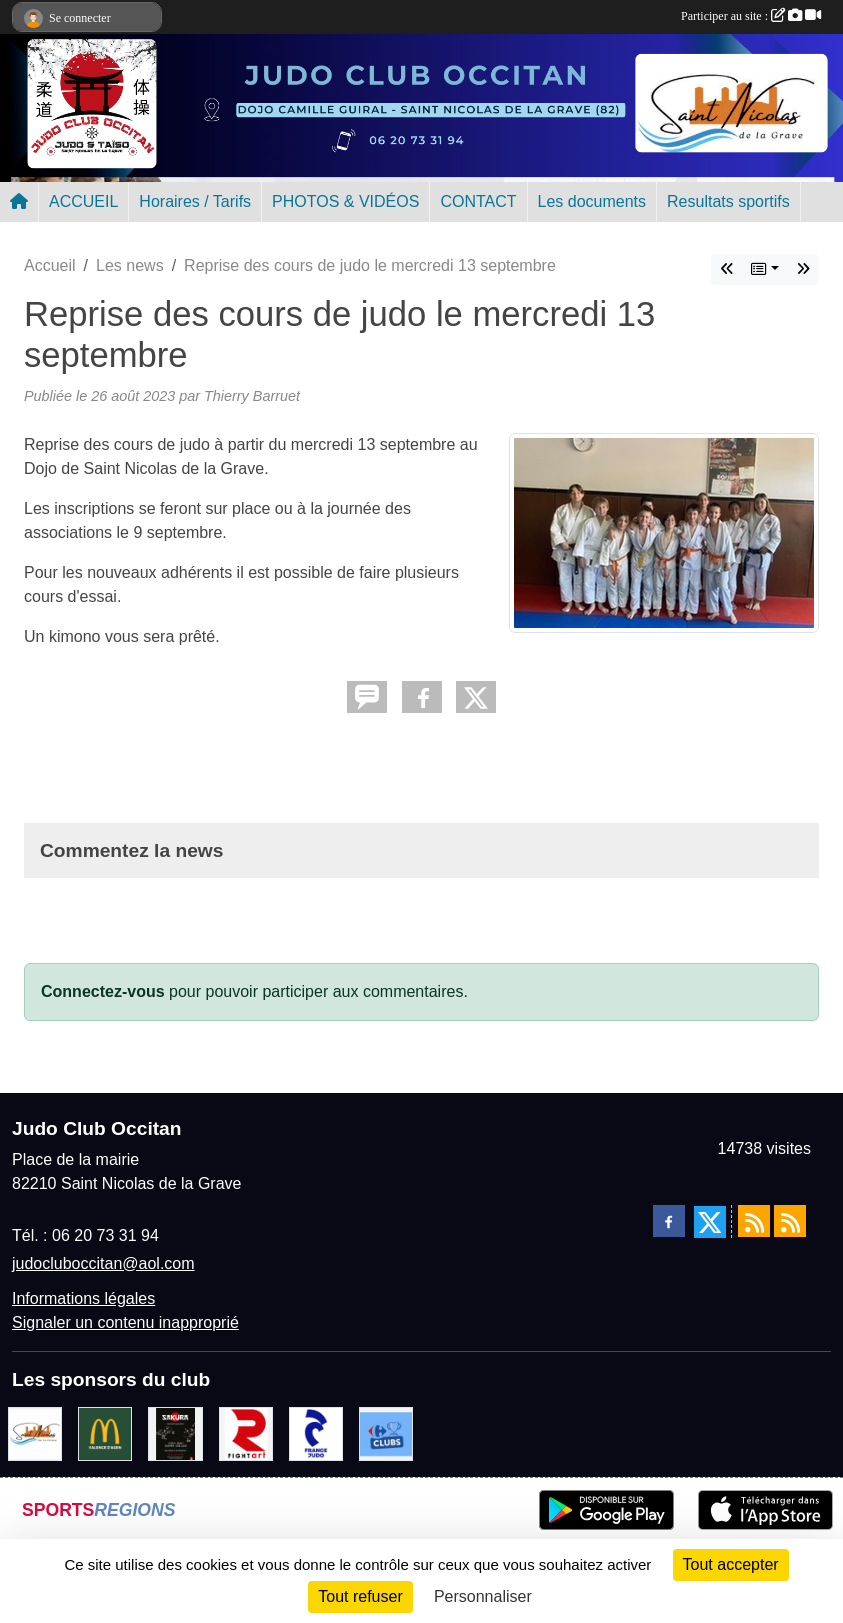 The image size is (843, 1623). I want to click on Tout refuser [Cookies : Tout refuser], so click(360, 1596).